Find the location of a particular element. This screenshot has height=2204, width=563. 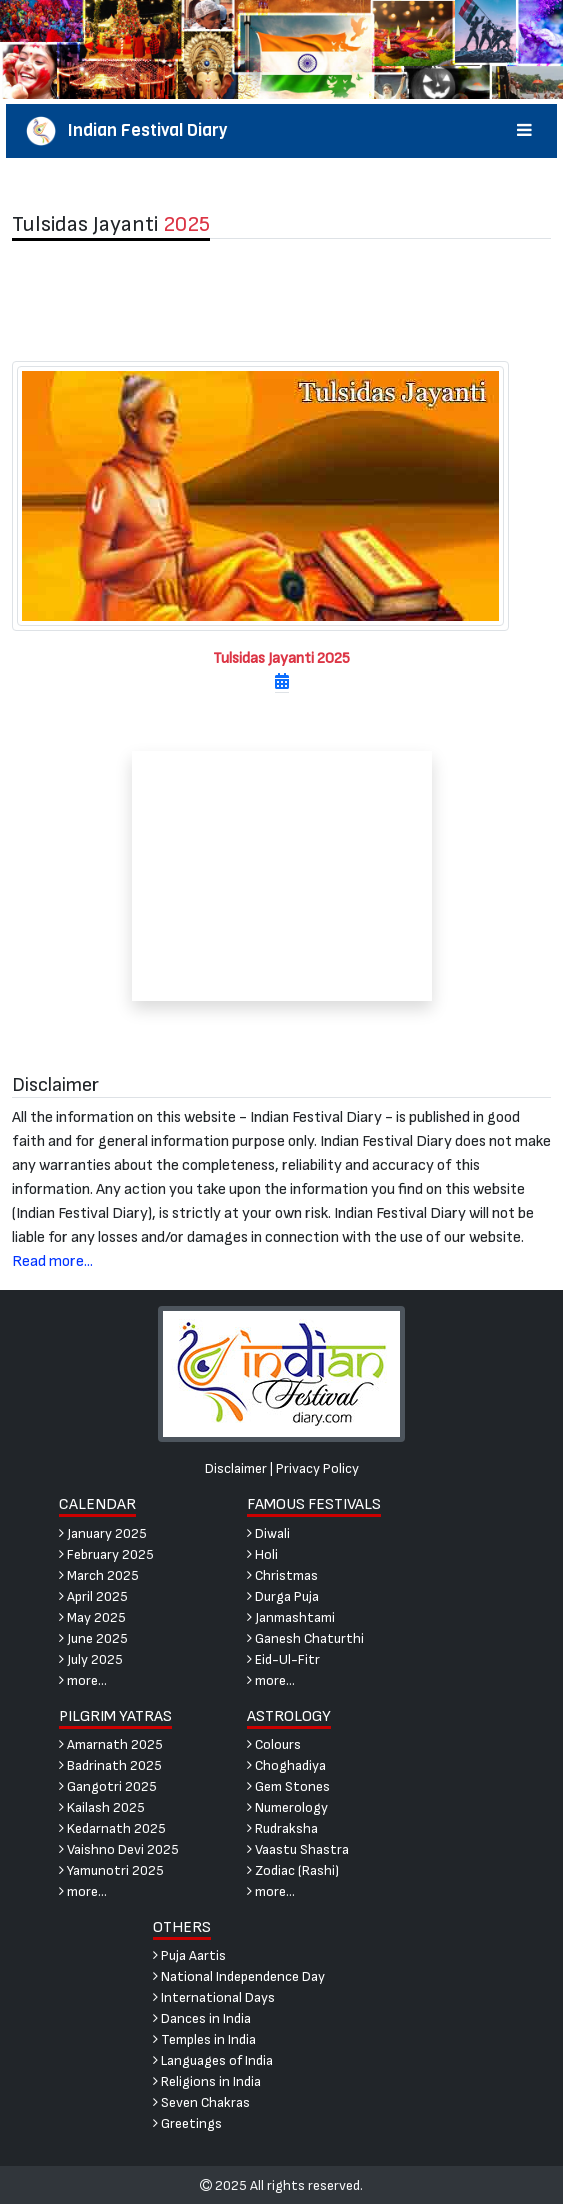

Indian Festival Diary is located at coordinates (282, 131).